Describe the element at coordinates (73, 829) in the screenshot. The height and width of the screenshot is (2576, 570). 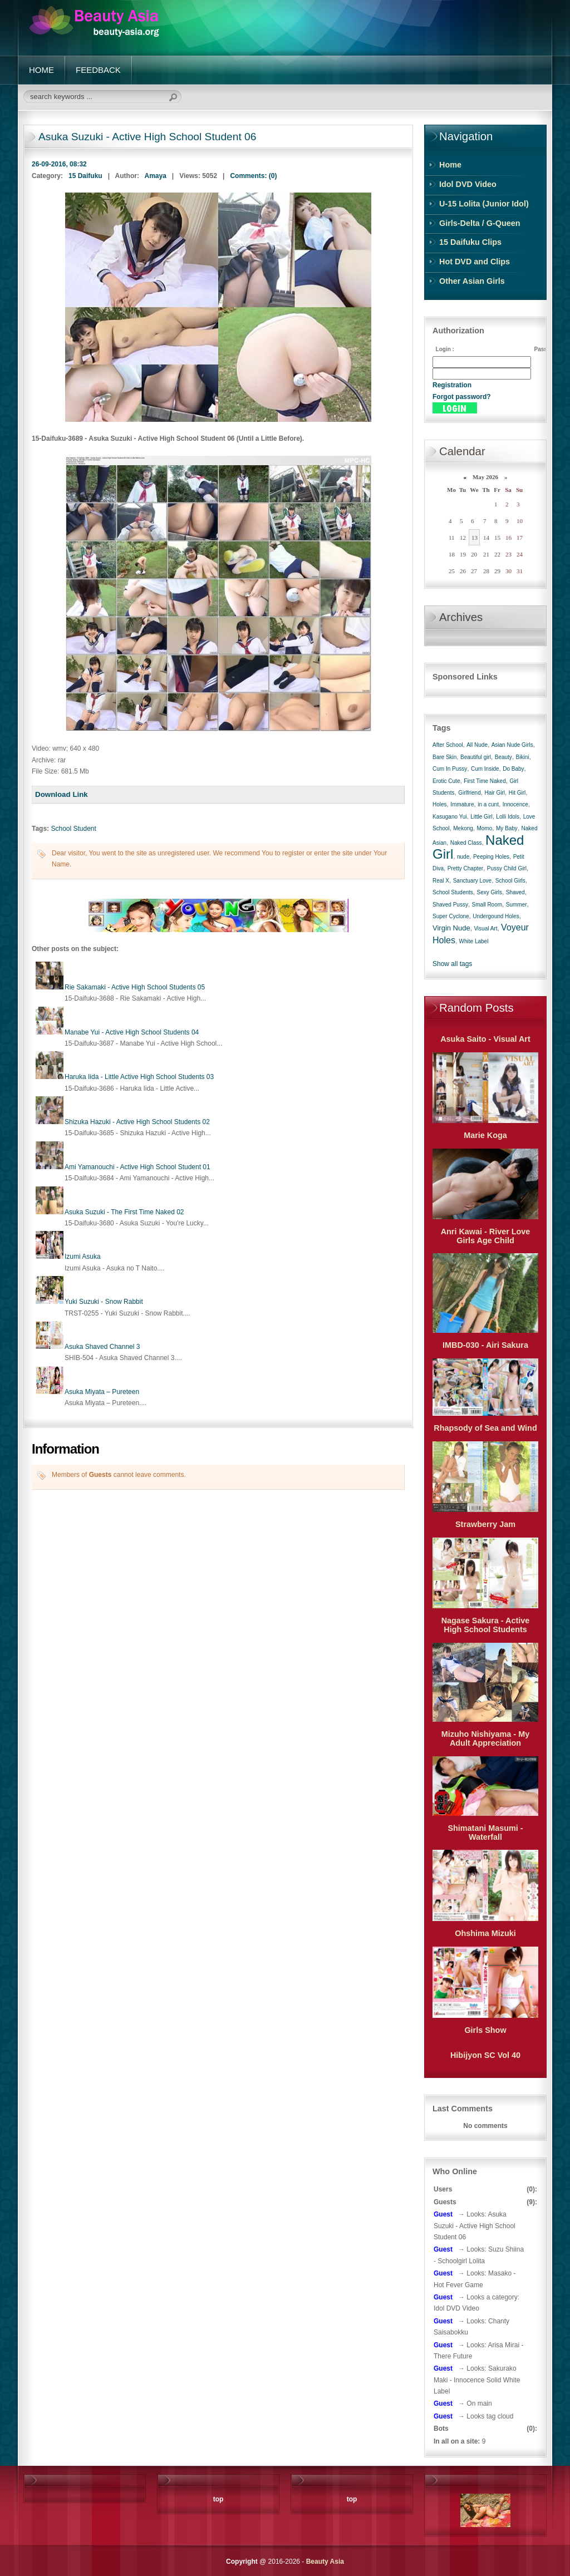
I see `School Student` at that location.